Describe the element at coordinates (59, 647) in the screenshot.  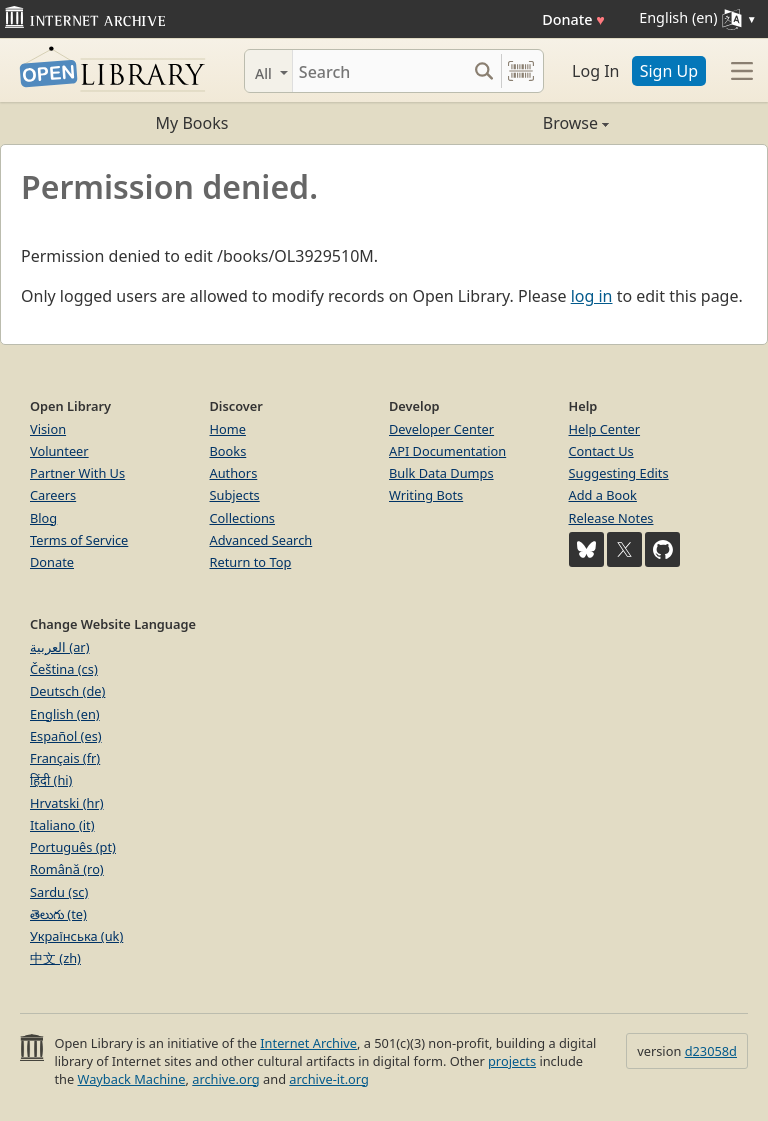
I see `العربية (ar)` at that location.